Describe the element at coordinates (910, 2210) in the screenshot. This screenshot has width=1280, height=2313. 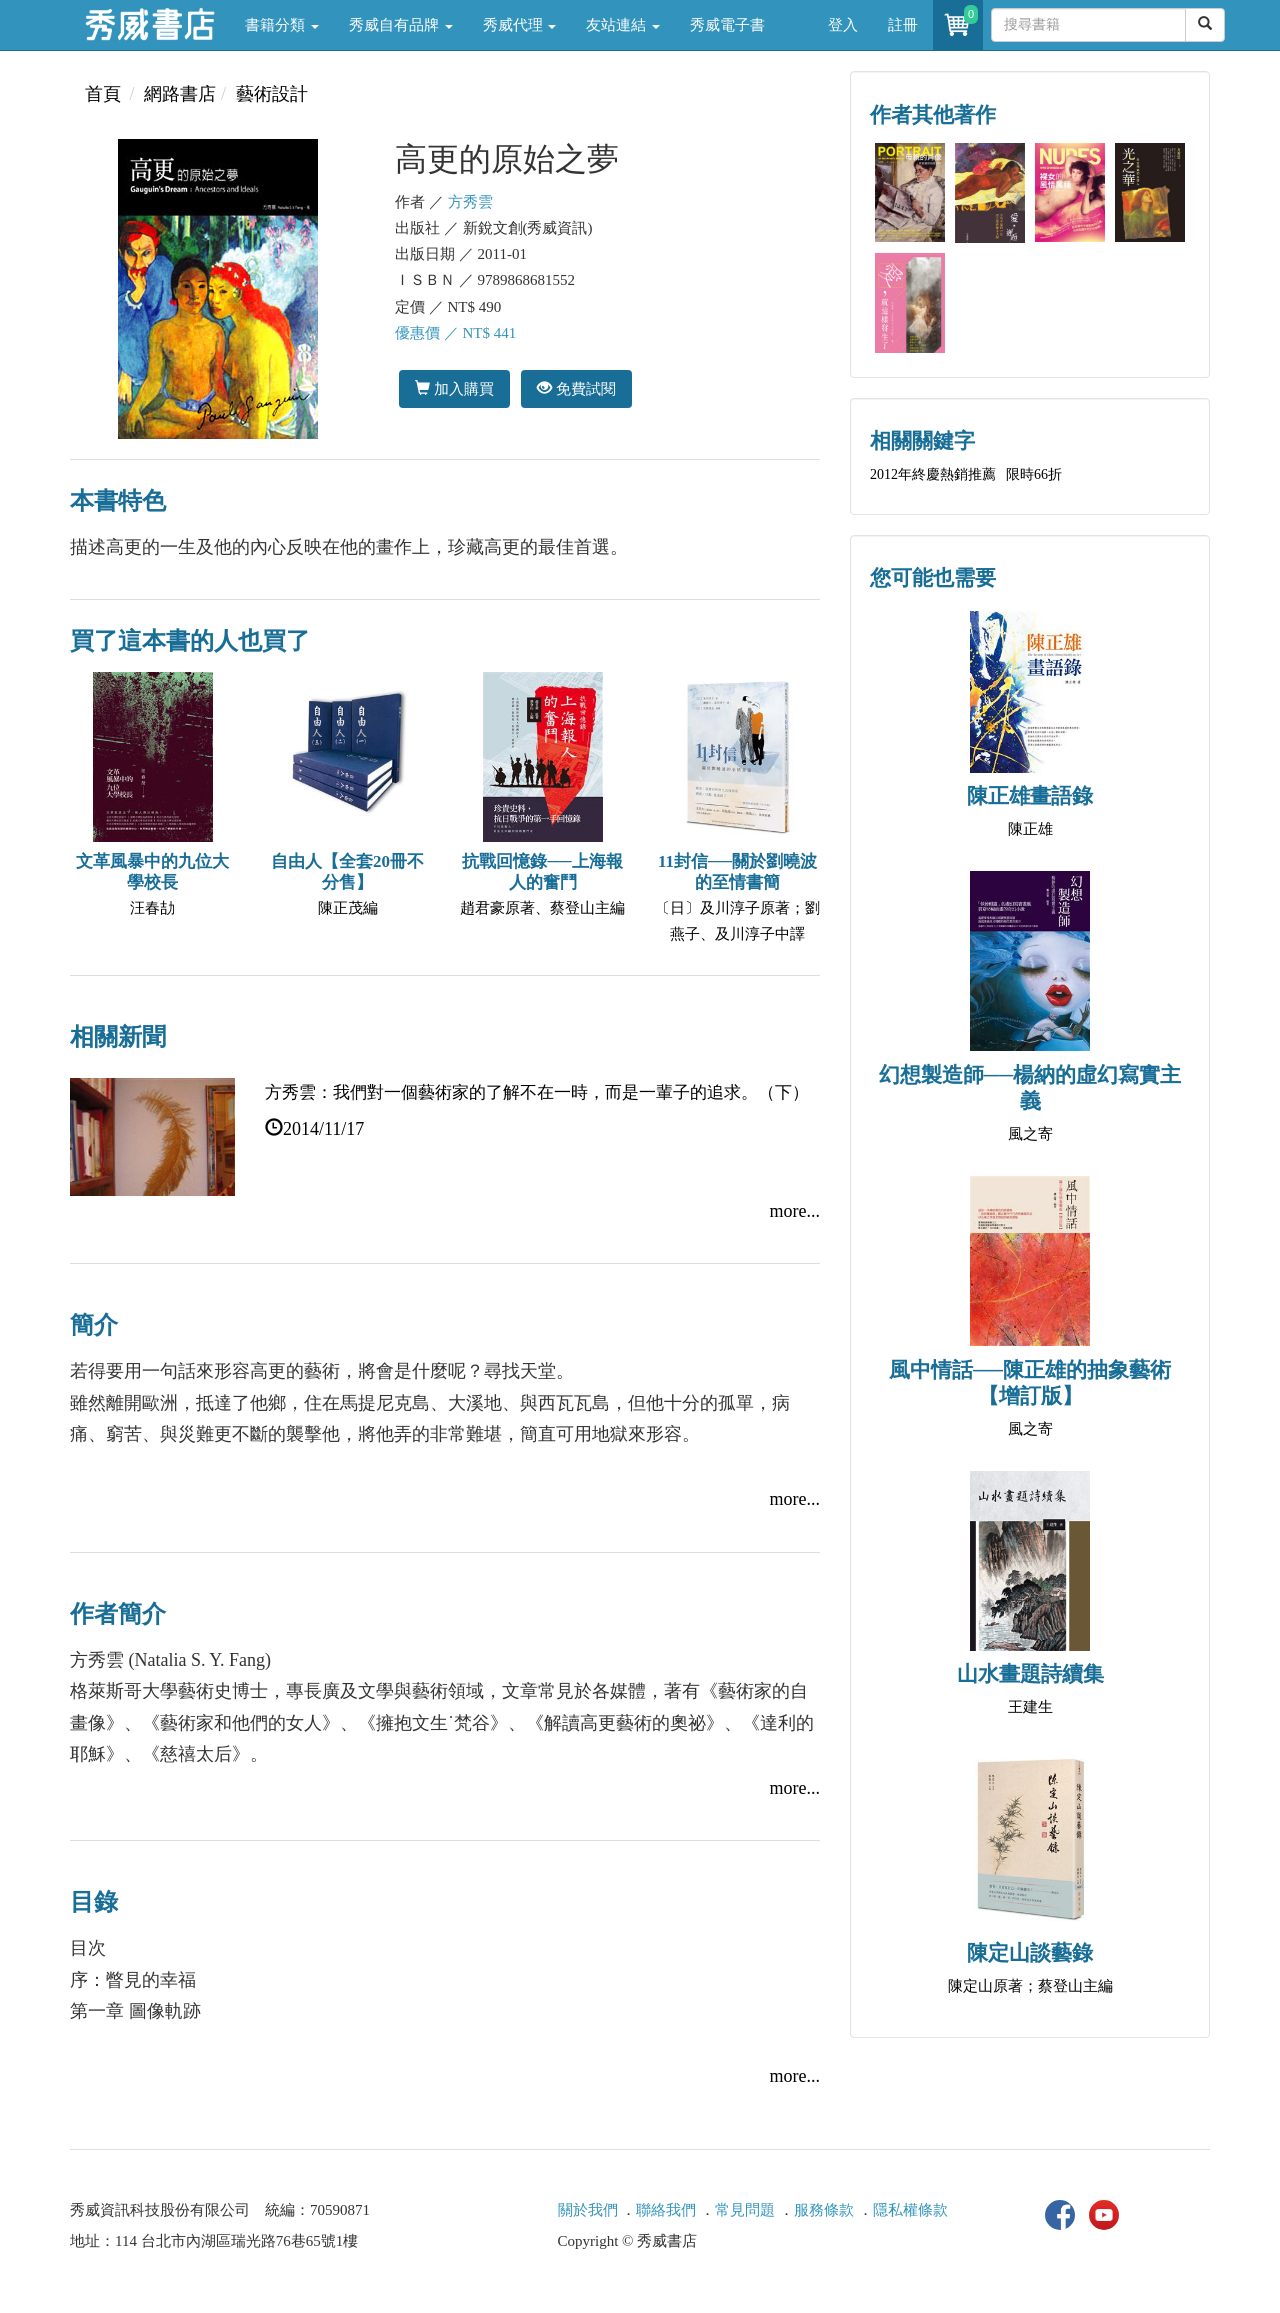
I see `隱私權條款` at that location.